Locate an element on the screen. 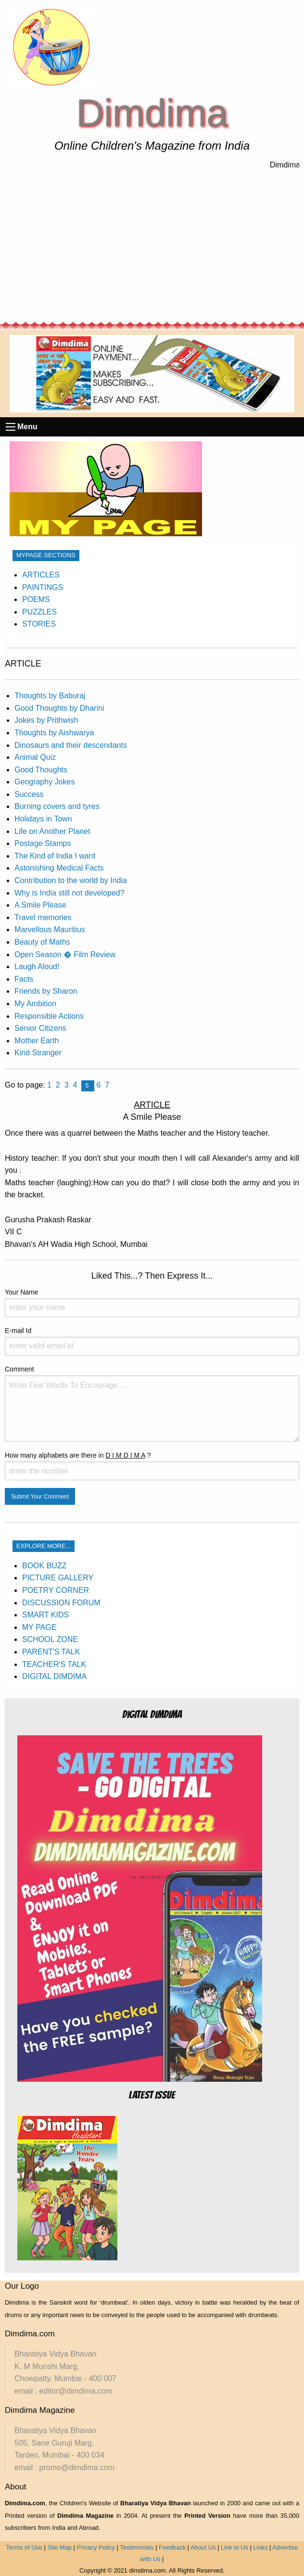  PUZZLES is located at coordinates (39, 612).